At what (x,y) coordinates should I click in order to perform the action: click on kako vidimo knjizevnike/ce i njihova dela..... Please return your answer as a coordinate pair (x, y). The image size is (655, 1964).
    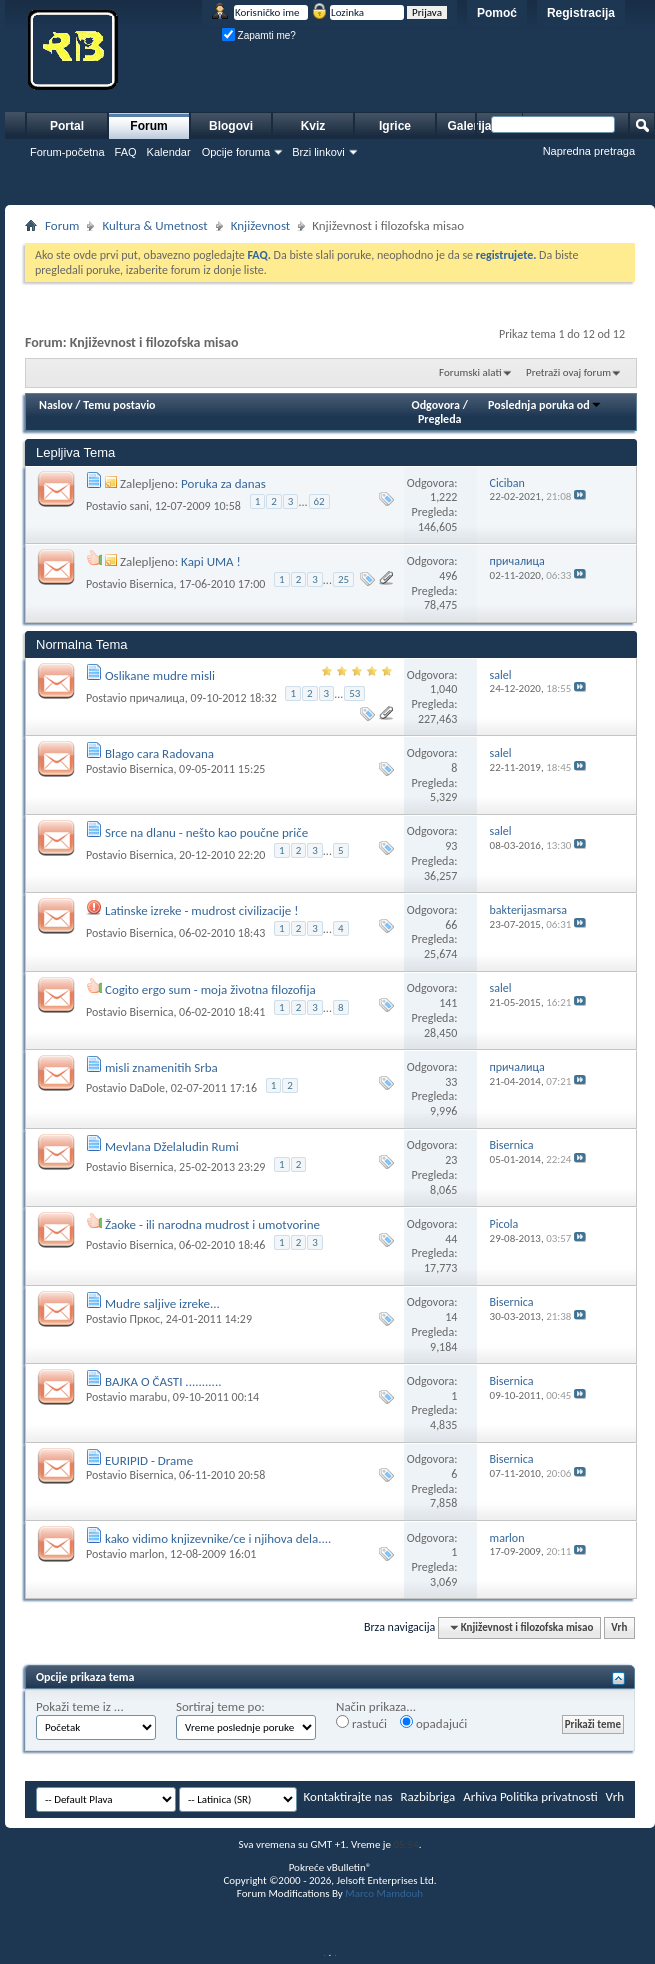
    Looking at the image, I should click on (218, 1538).